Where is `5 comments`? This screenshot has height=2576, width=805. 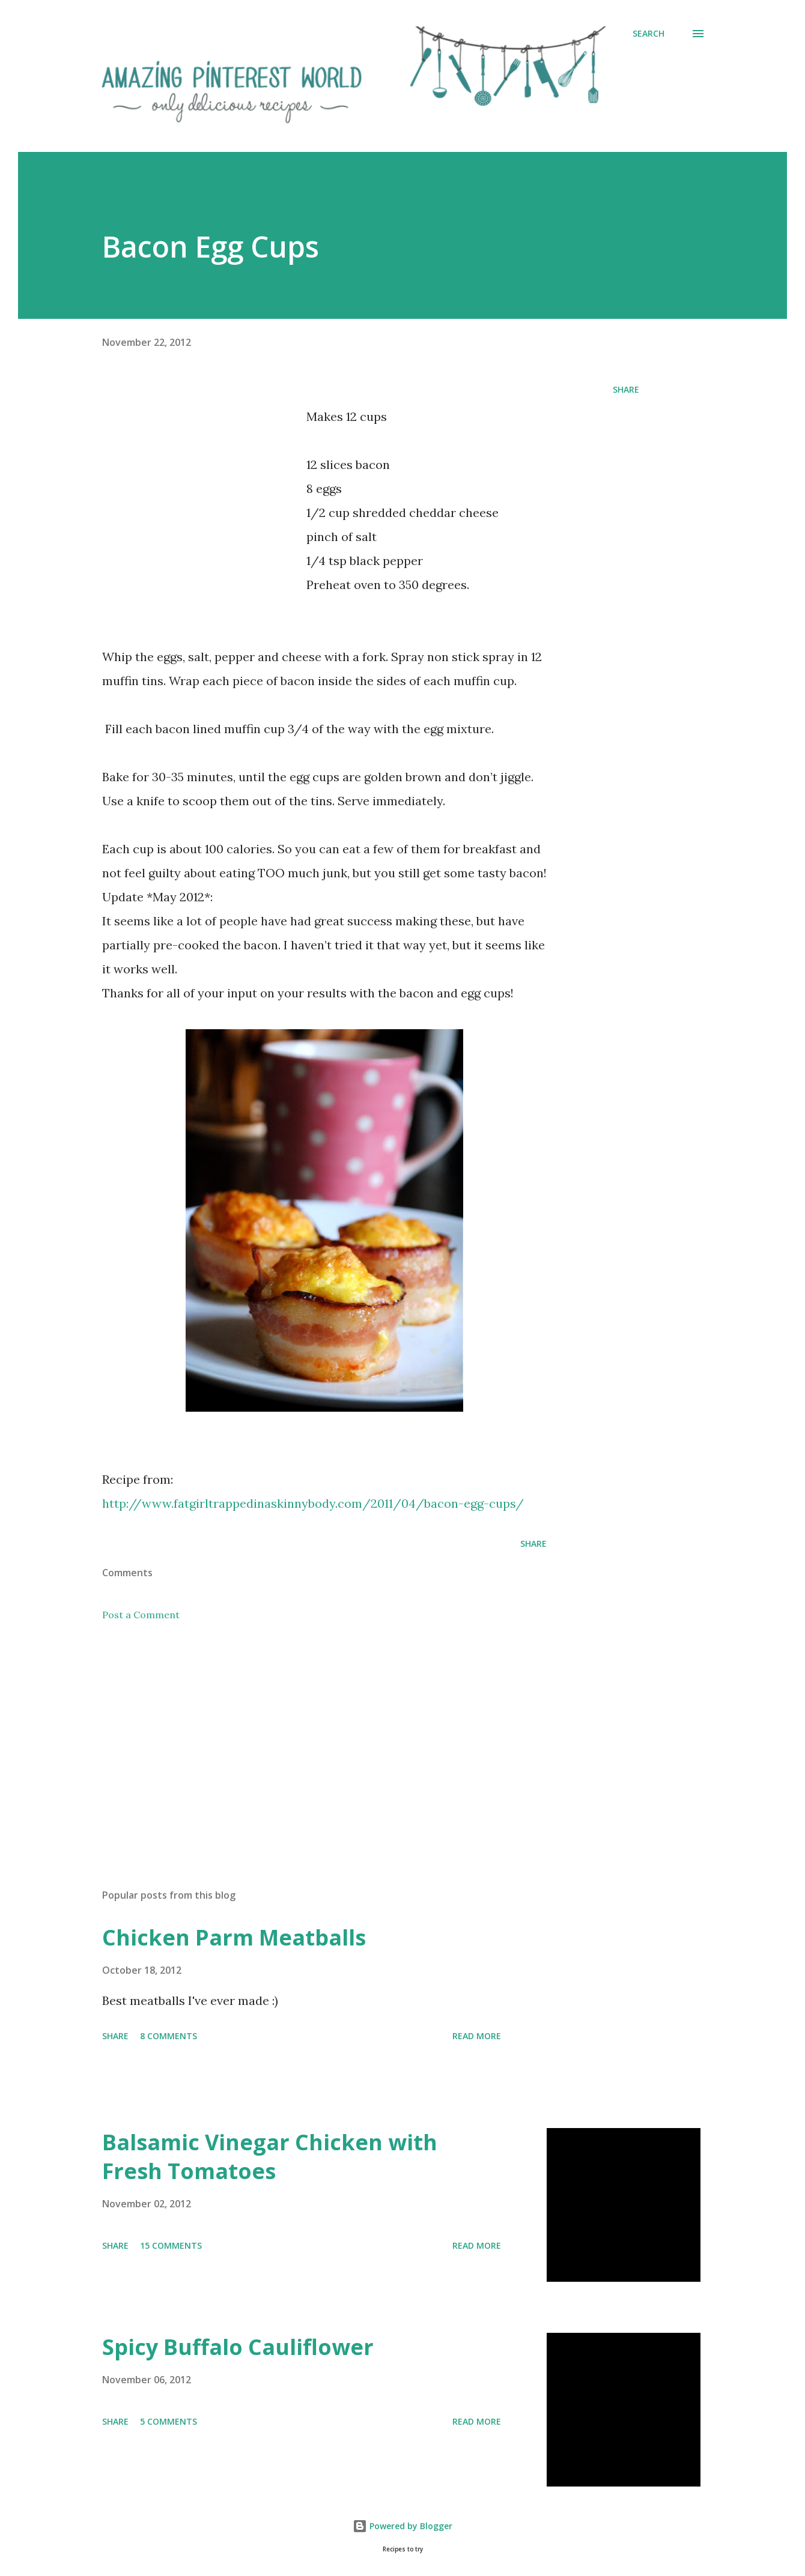 5 comments is located at coordinates (168, 2421).